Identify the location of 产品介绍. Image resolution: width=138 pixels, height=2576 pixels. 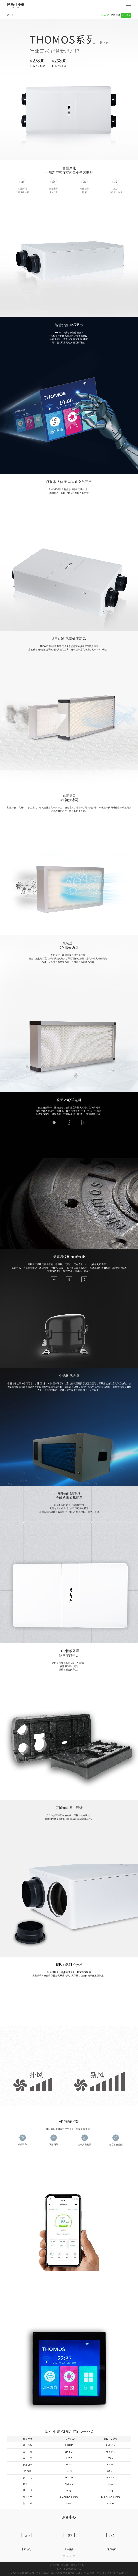
(104, 15).